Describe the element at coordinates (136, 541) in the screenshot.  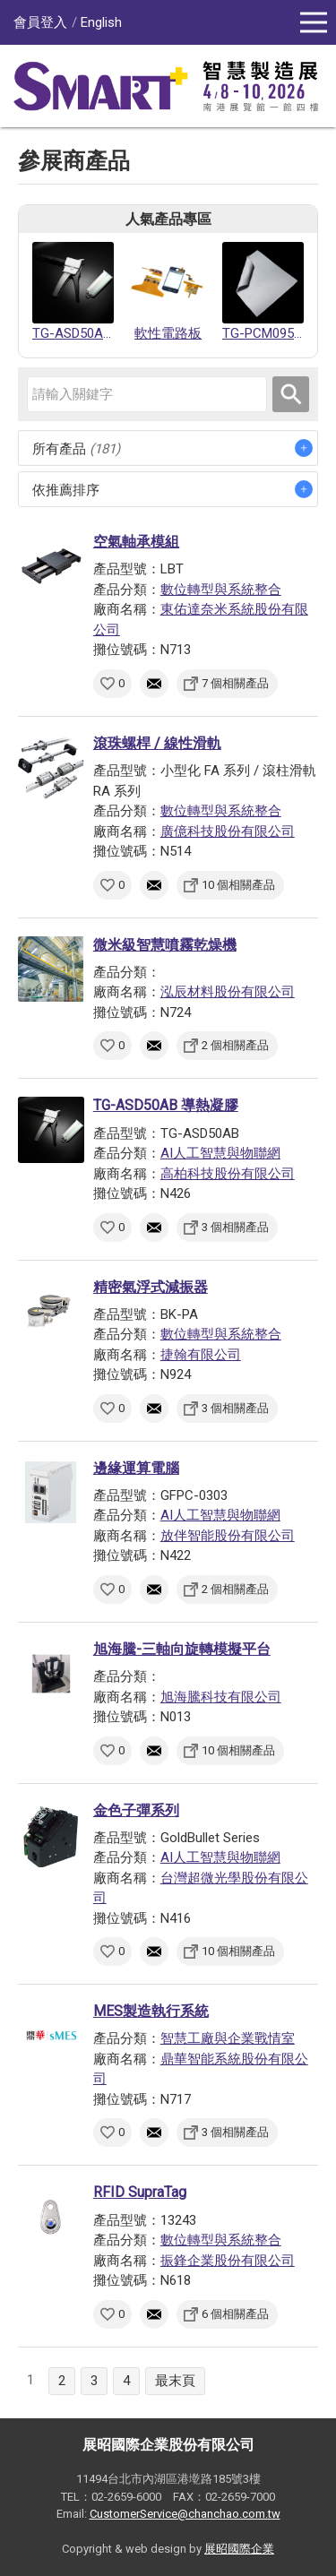
I see `空氣軸承模組` at that location.